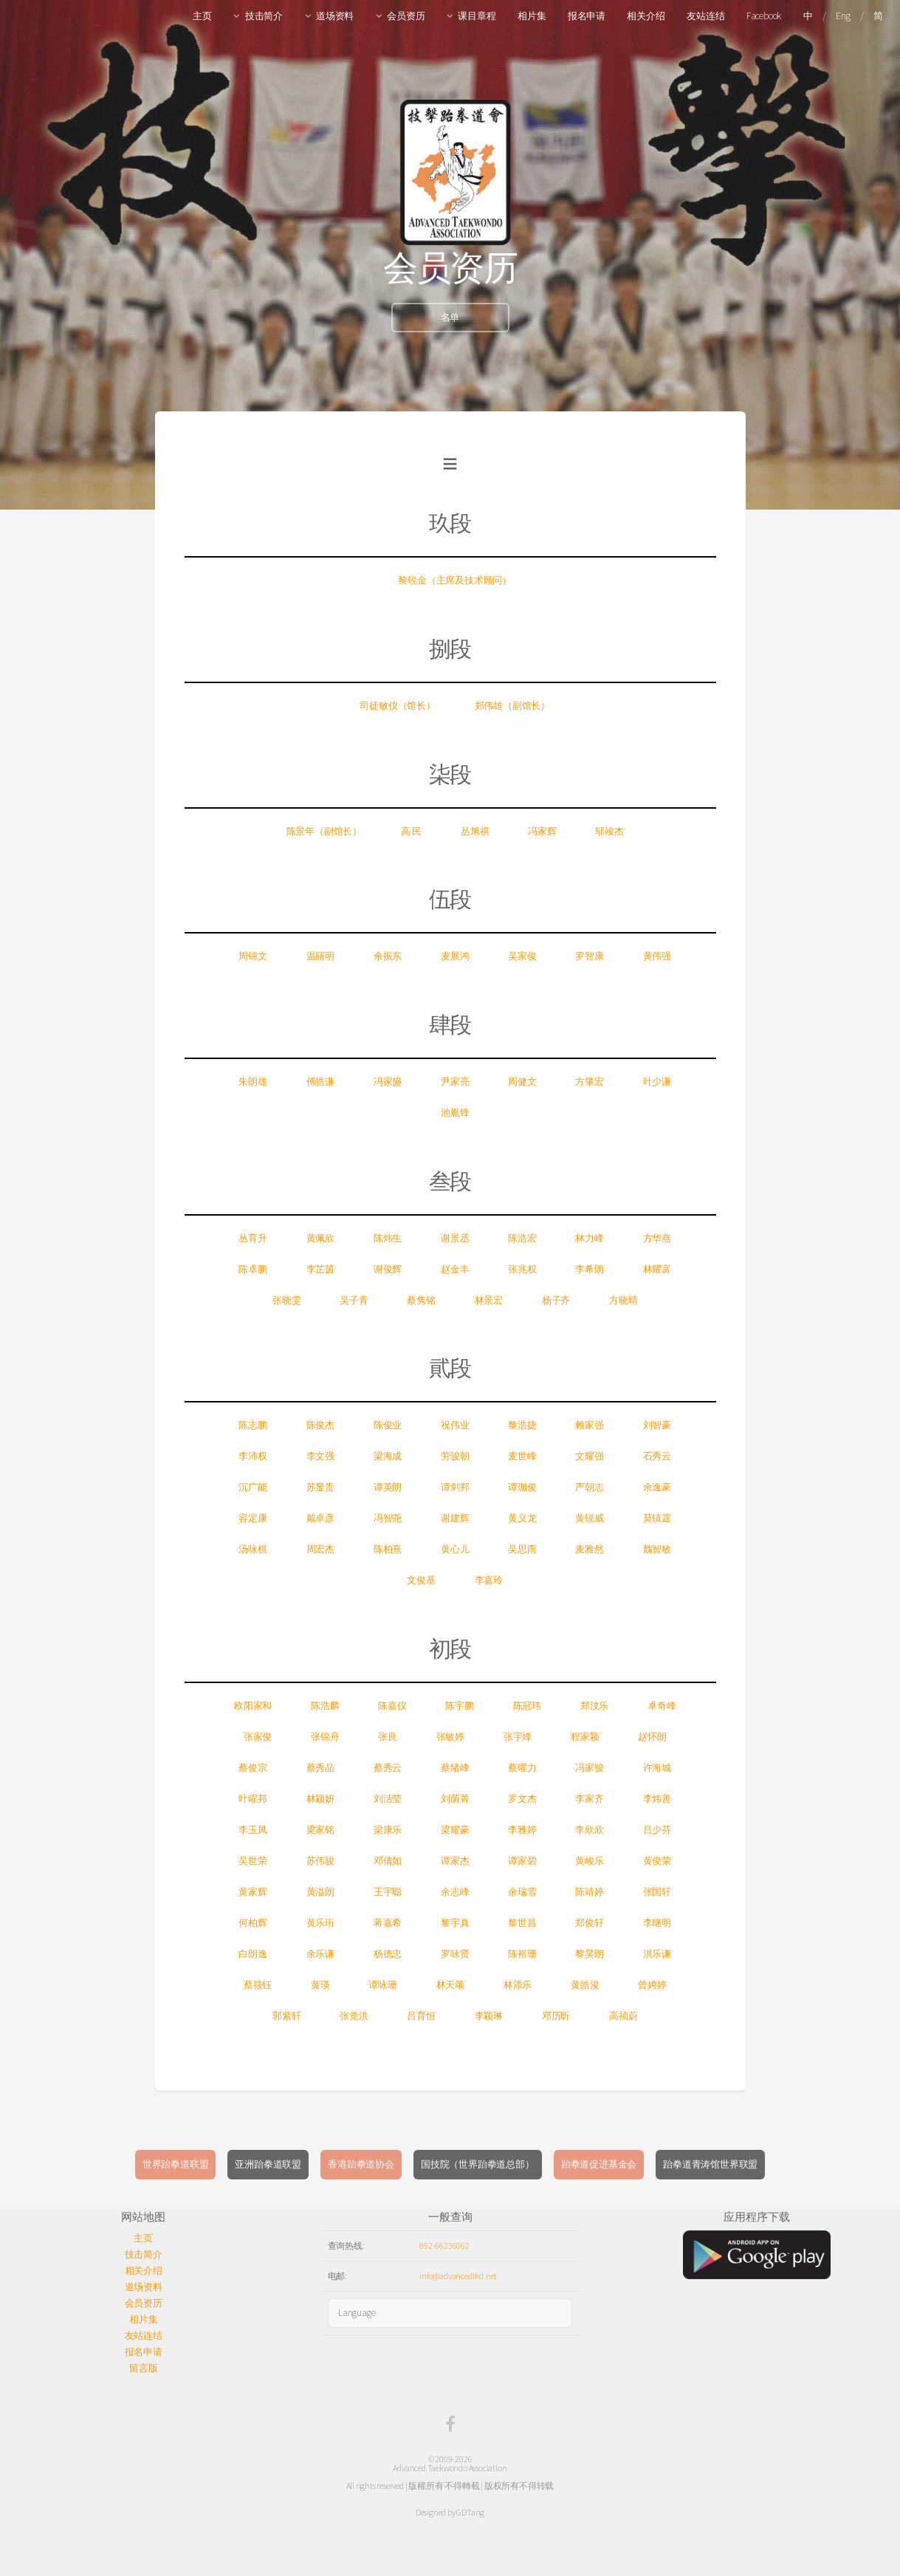  What do you see at coordinates (661, 1705) in the screenshot?
I see `卓奇峰` at bounding box center [661, 1705].